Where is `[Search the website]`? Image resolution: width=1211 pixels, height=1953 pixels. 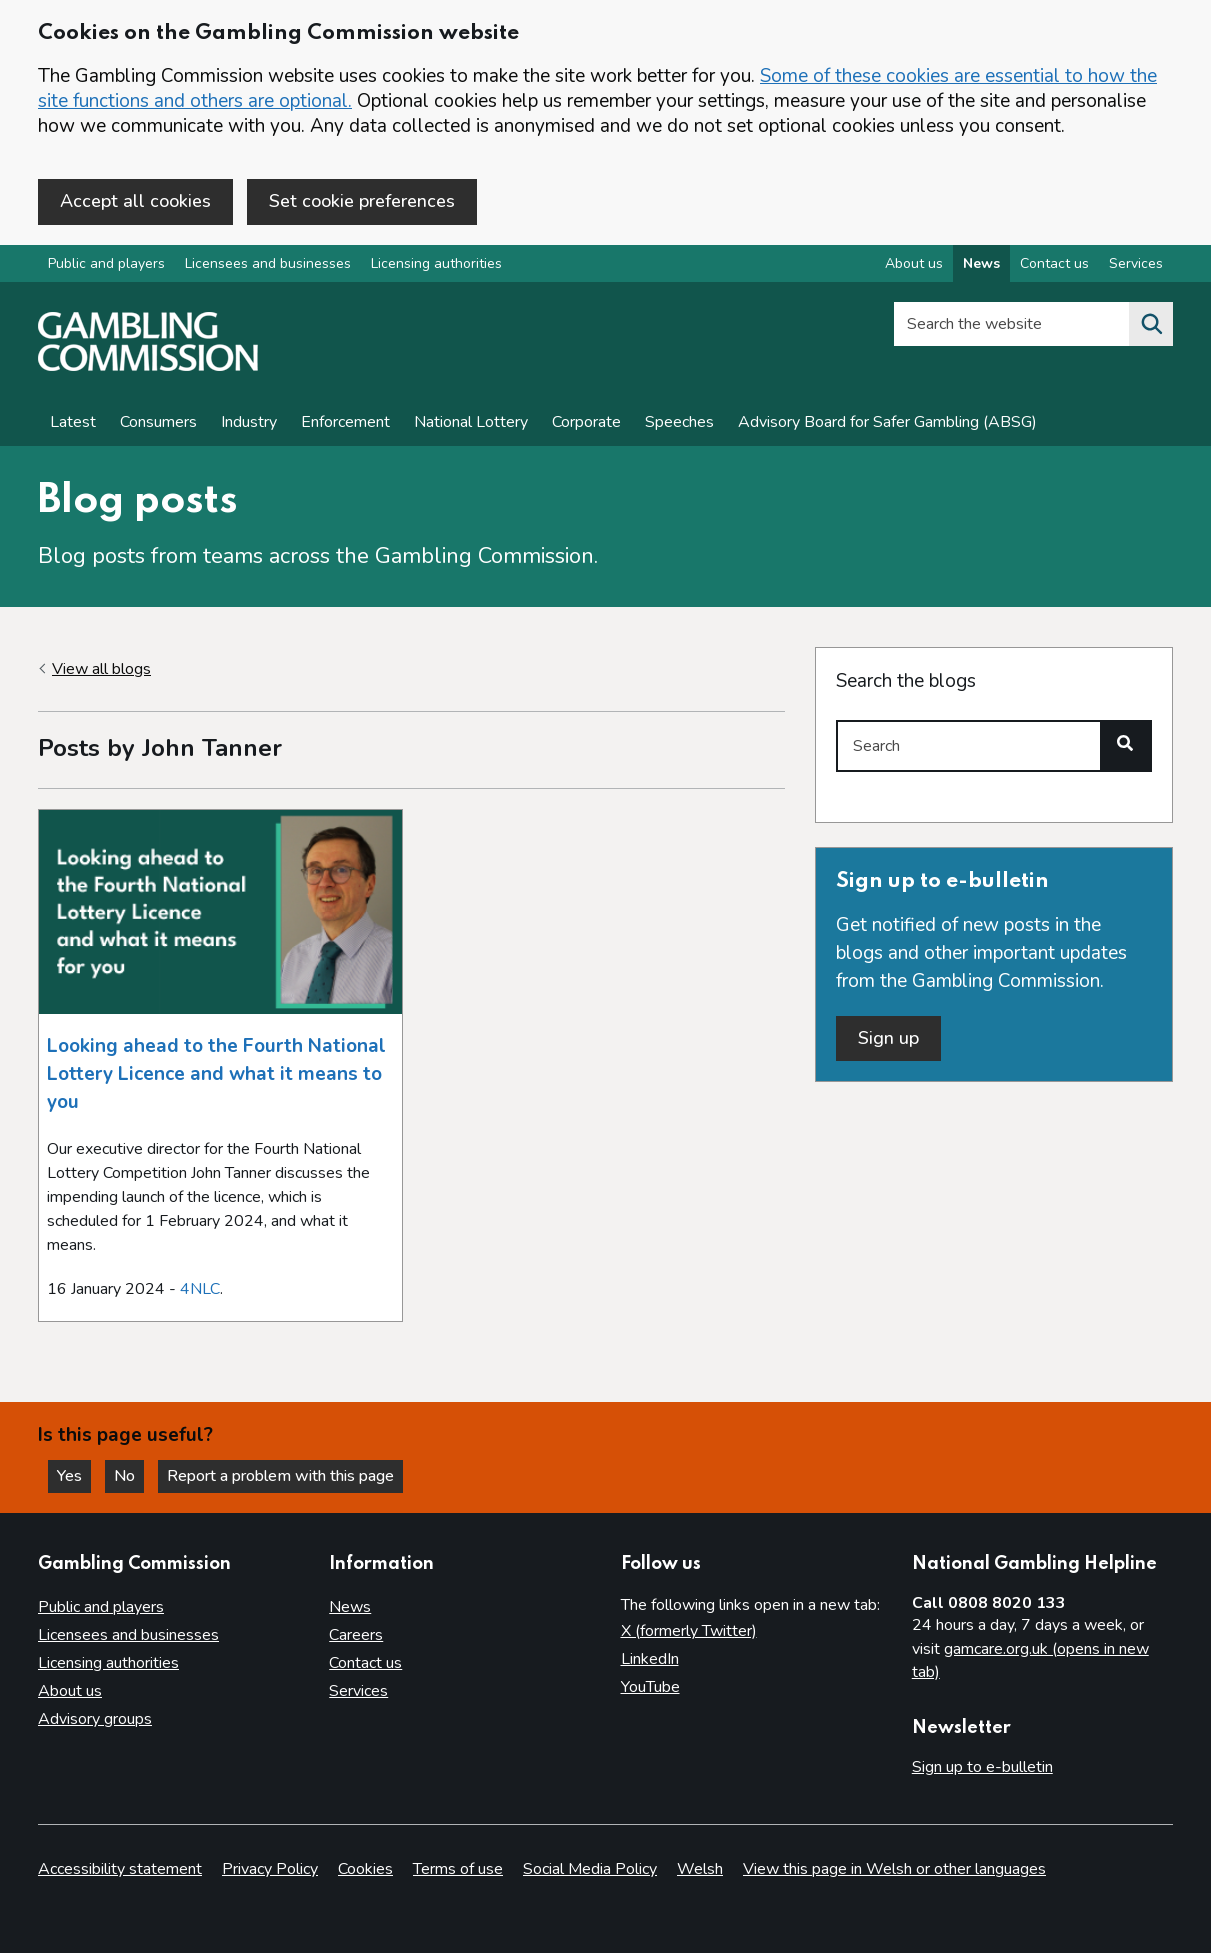
[Search the website] is located at coordinates (1151, 324).